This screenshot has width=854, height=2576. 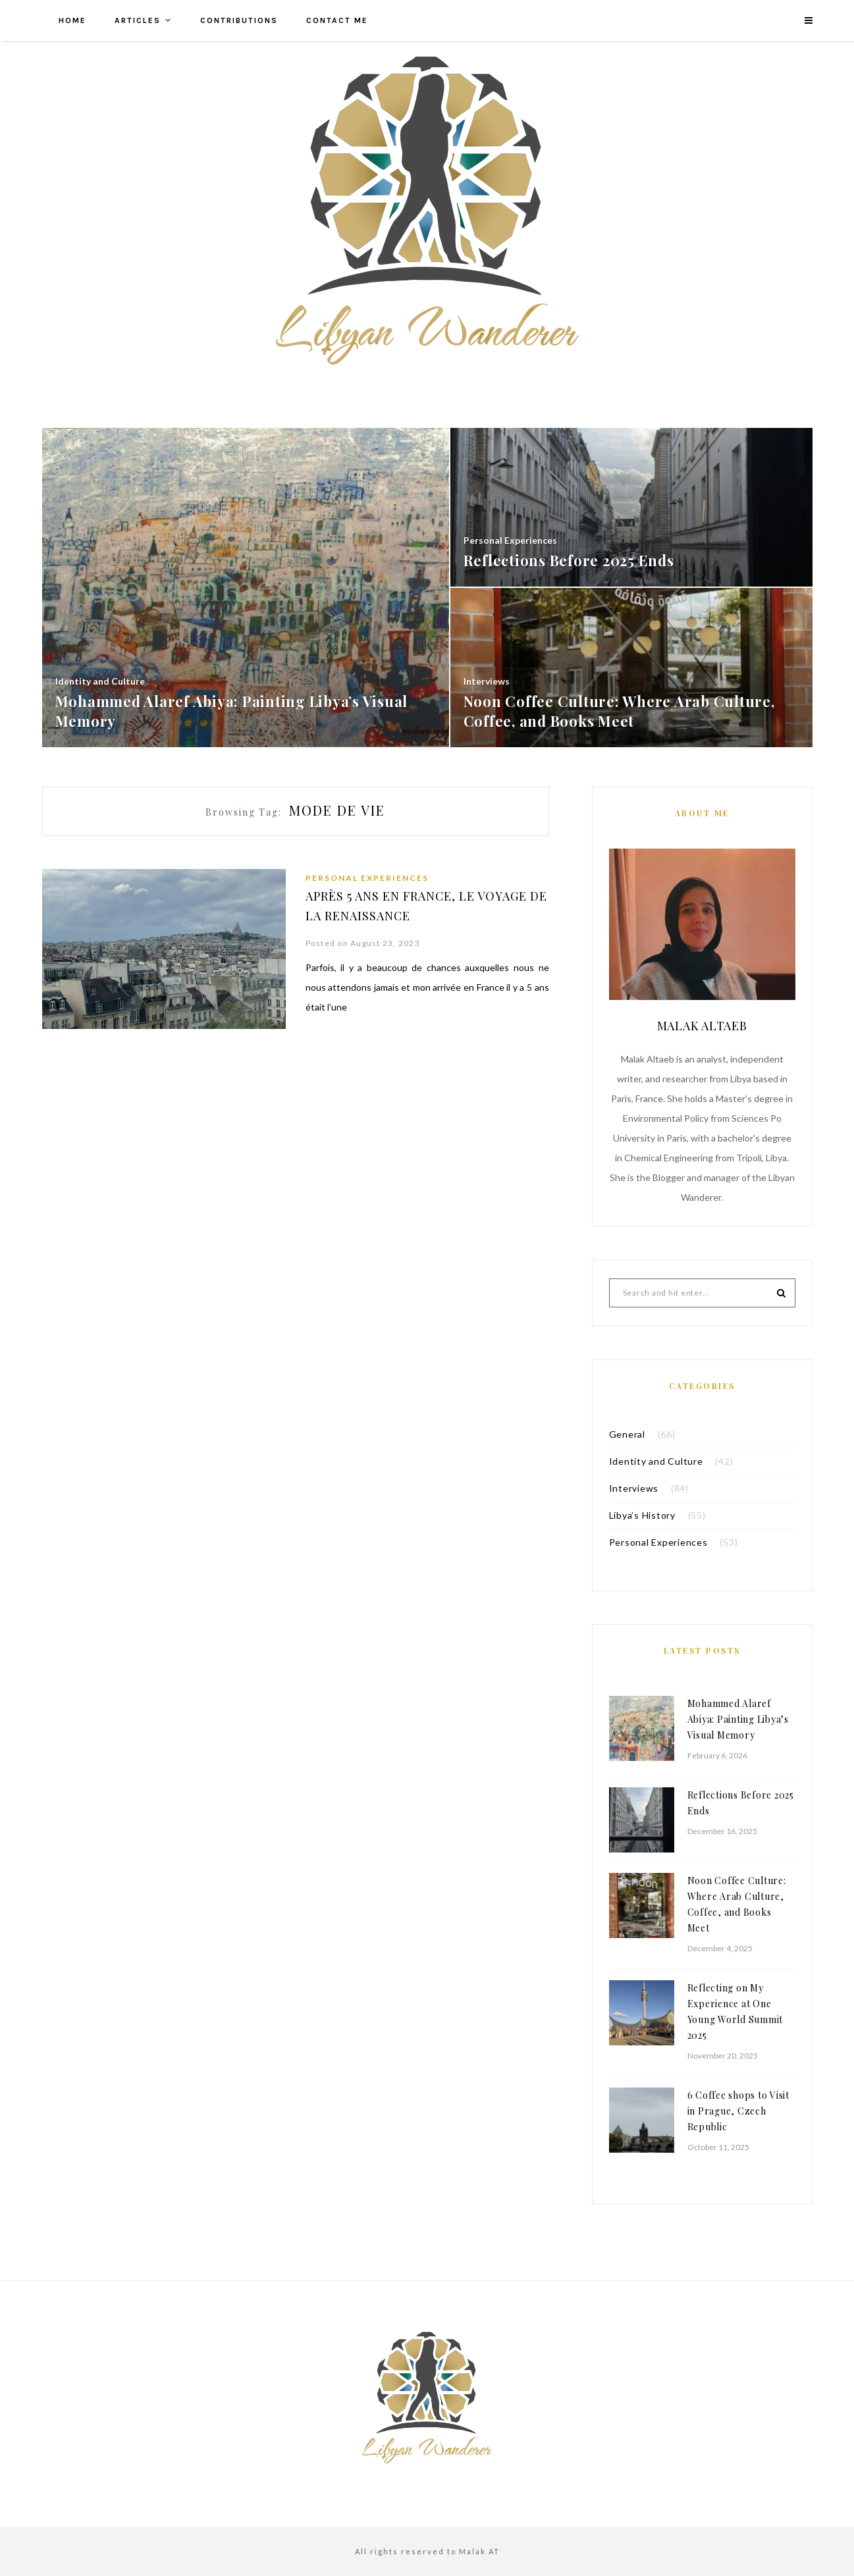 I want to click on Identity and Culture, so click(x=656, y=1461).